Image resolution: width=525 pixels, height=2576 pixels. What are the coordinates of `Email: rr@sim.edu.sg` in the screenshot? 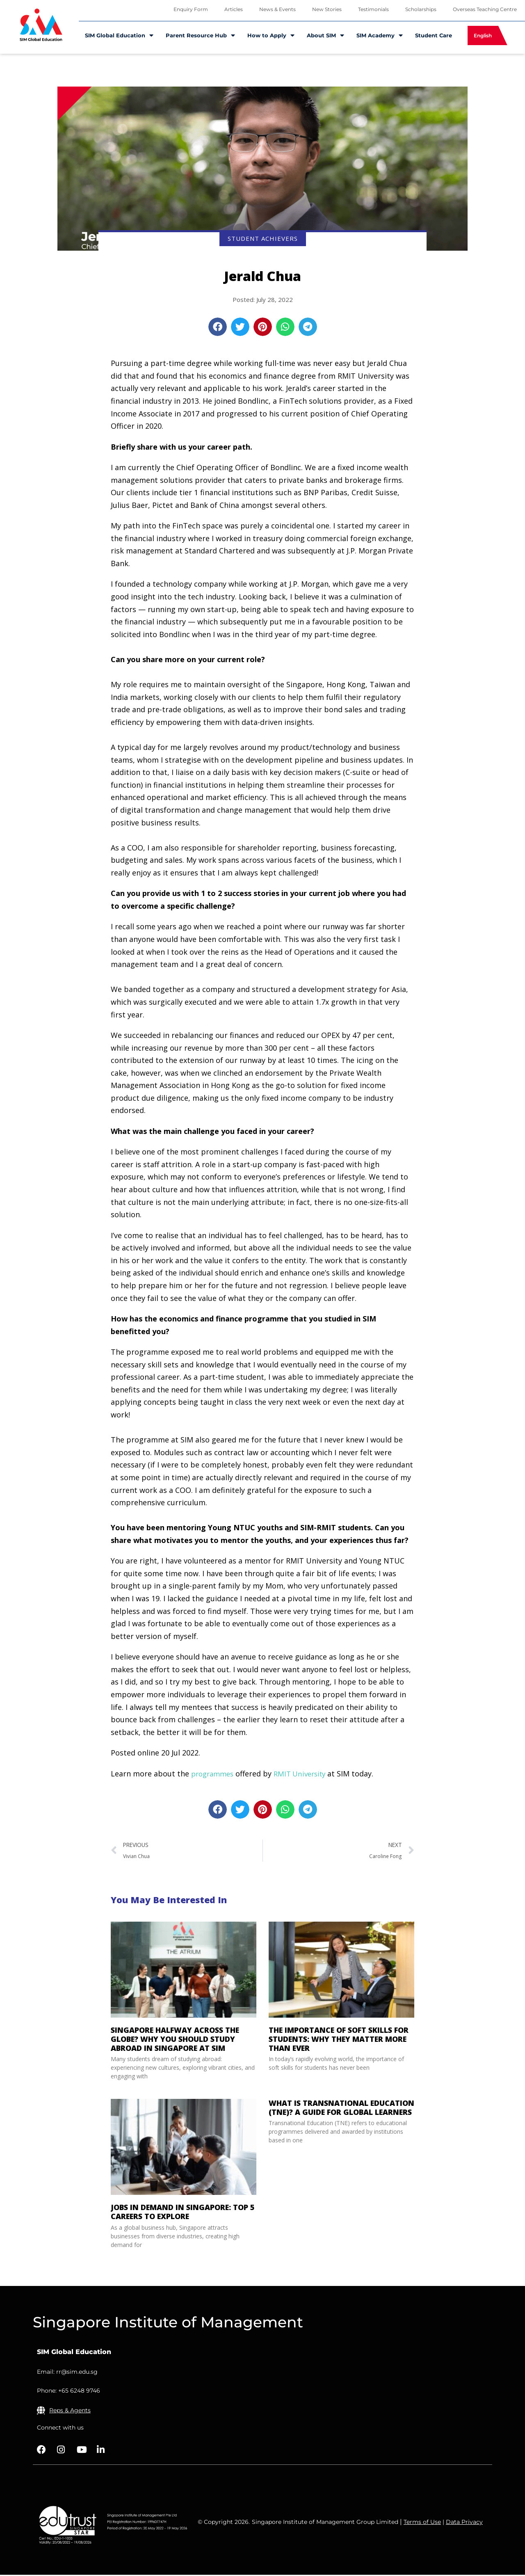 It's located at (67, 2373).